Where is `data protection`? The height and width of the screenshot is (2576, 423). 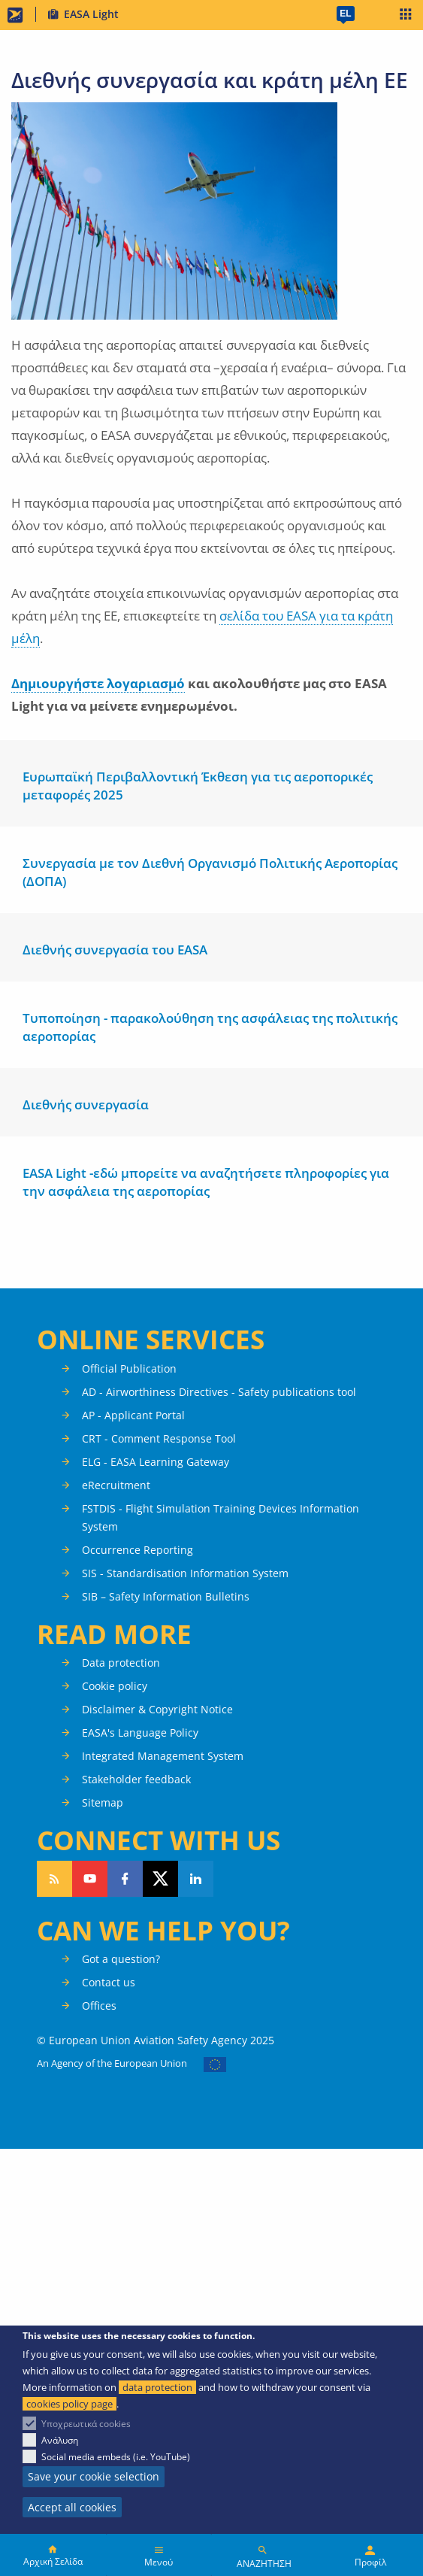
data protection is located at coordinates (157, 2387).